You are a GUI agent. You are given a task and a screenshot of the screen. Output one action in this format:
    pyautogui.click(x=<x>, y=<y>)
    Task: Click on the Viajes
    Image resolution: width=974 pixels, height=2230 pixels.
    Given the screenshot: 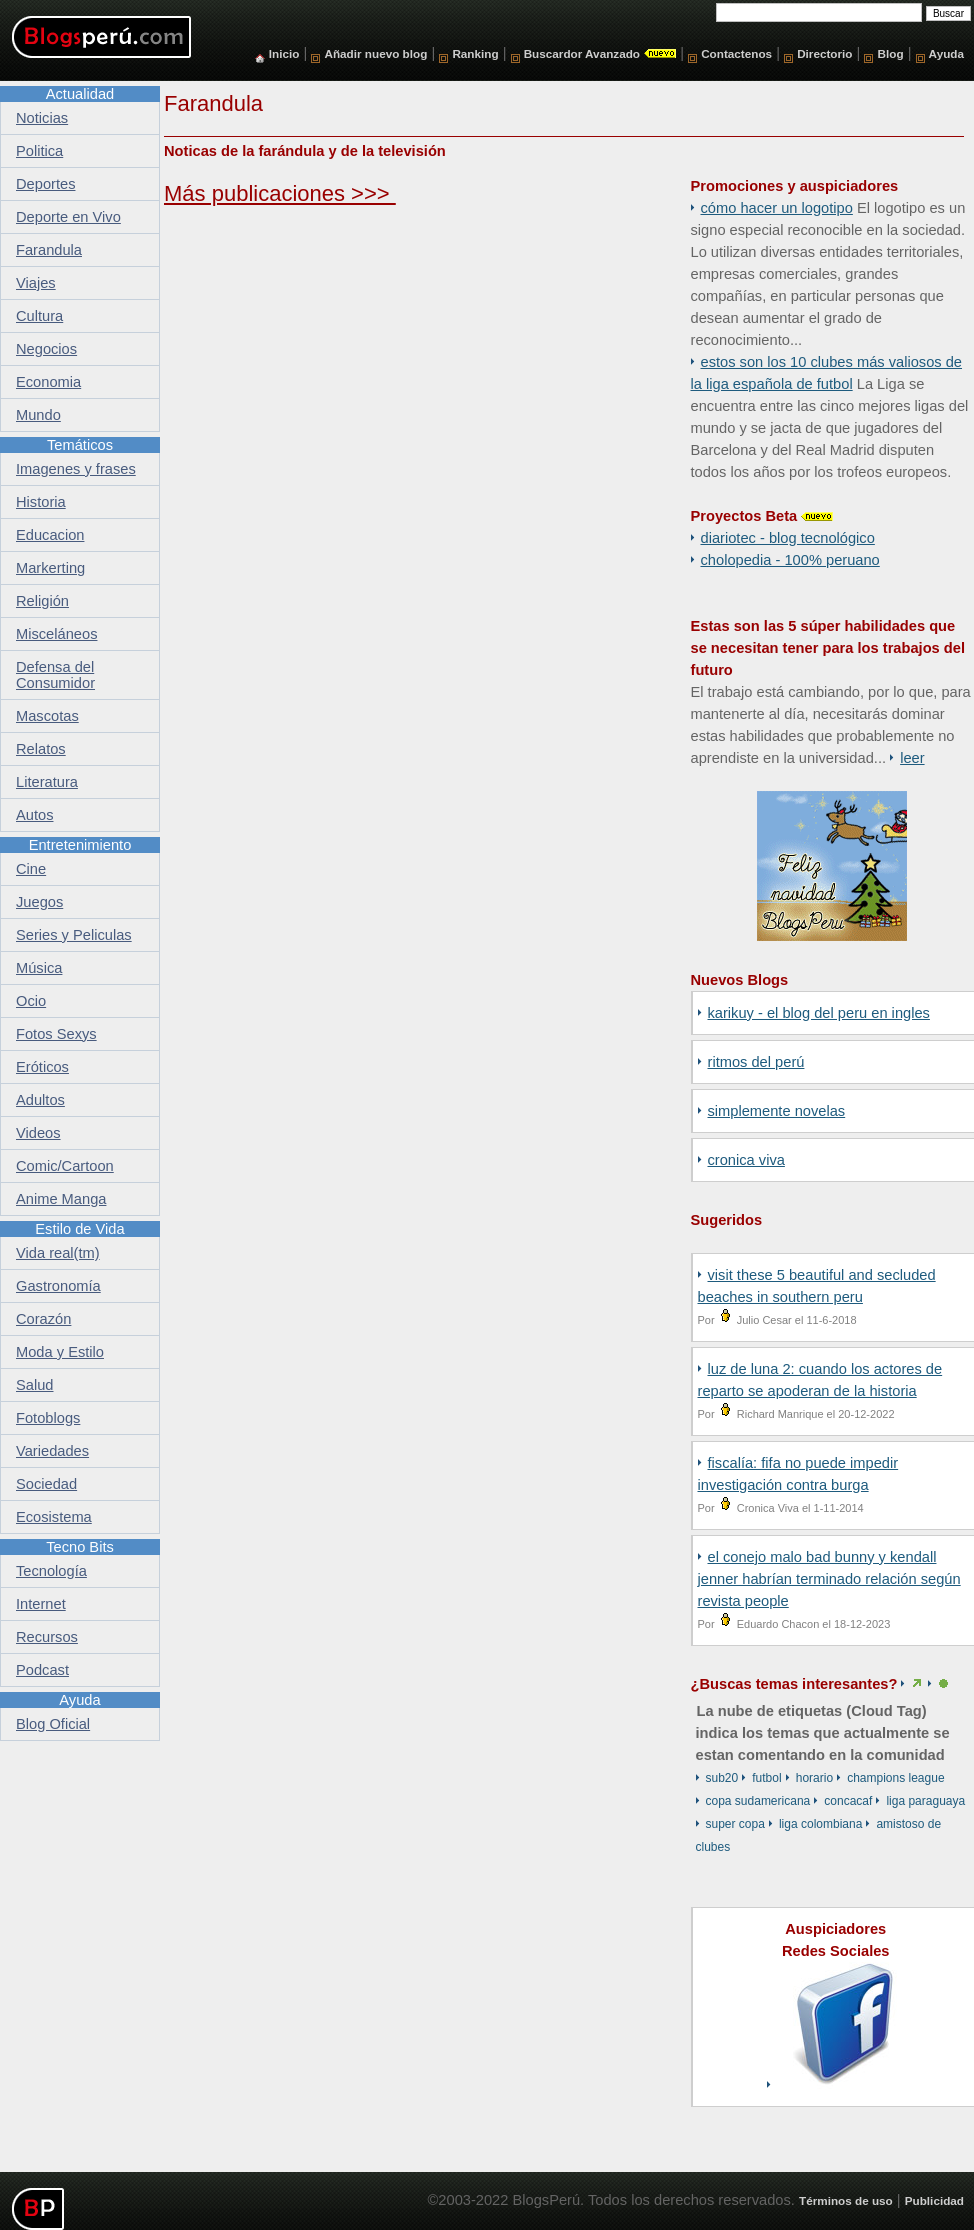 What is the action you would take?
    pyautogui.click(x=36, y=283)
    